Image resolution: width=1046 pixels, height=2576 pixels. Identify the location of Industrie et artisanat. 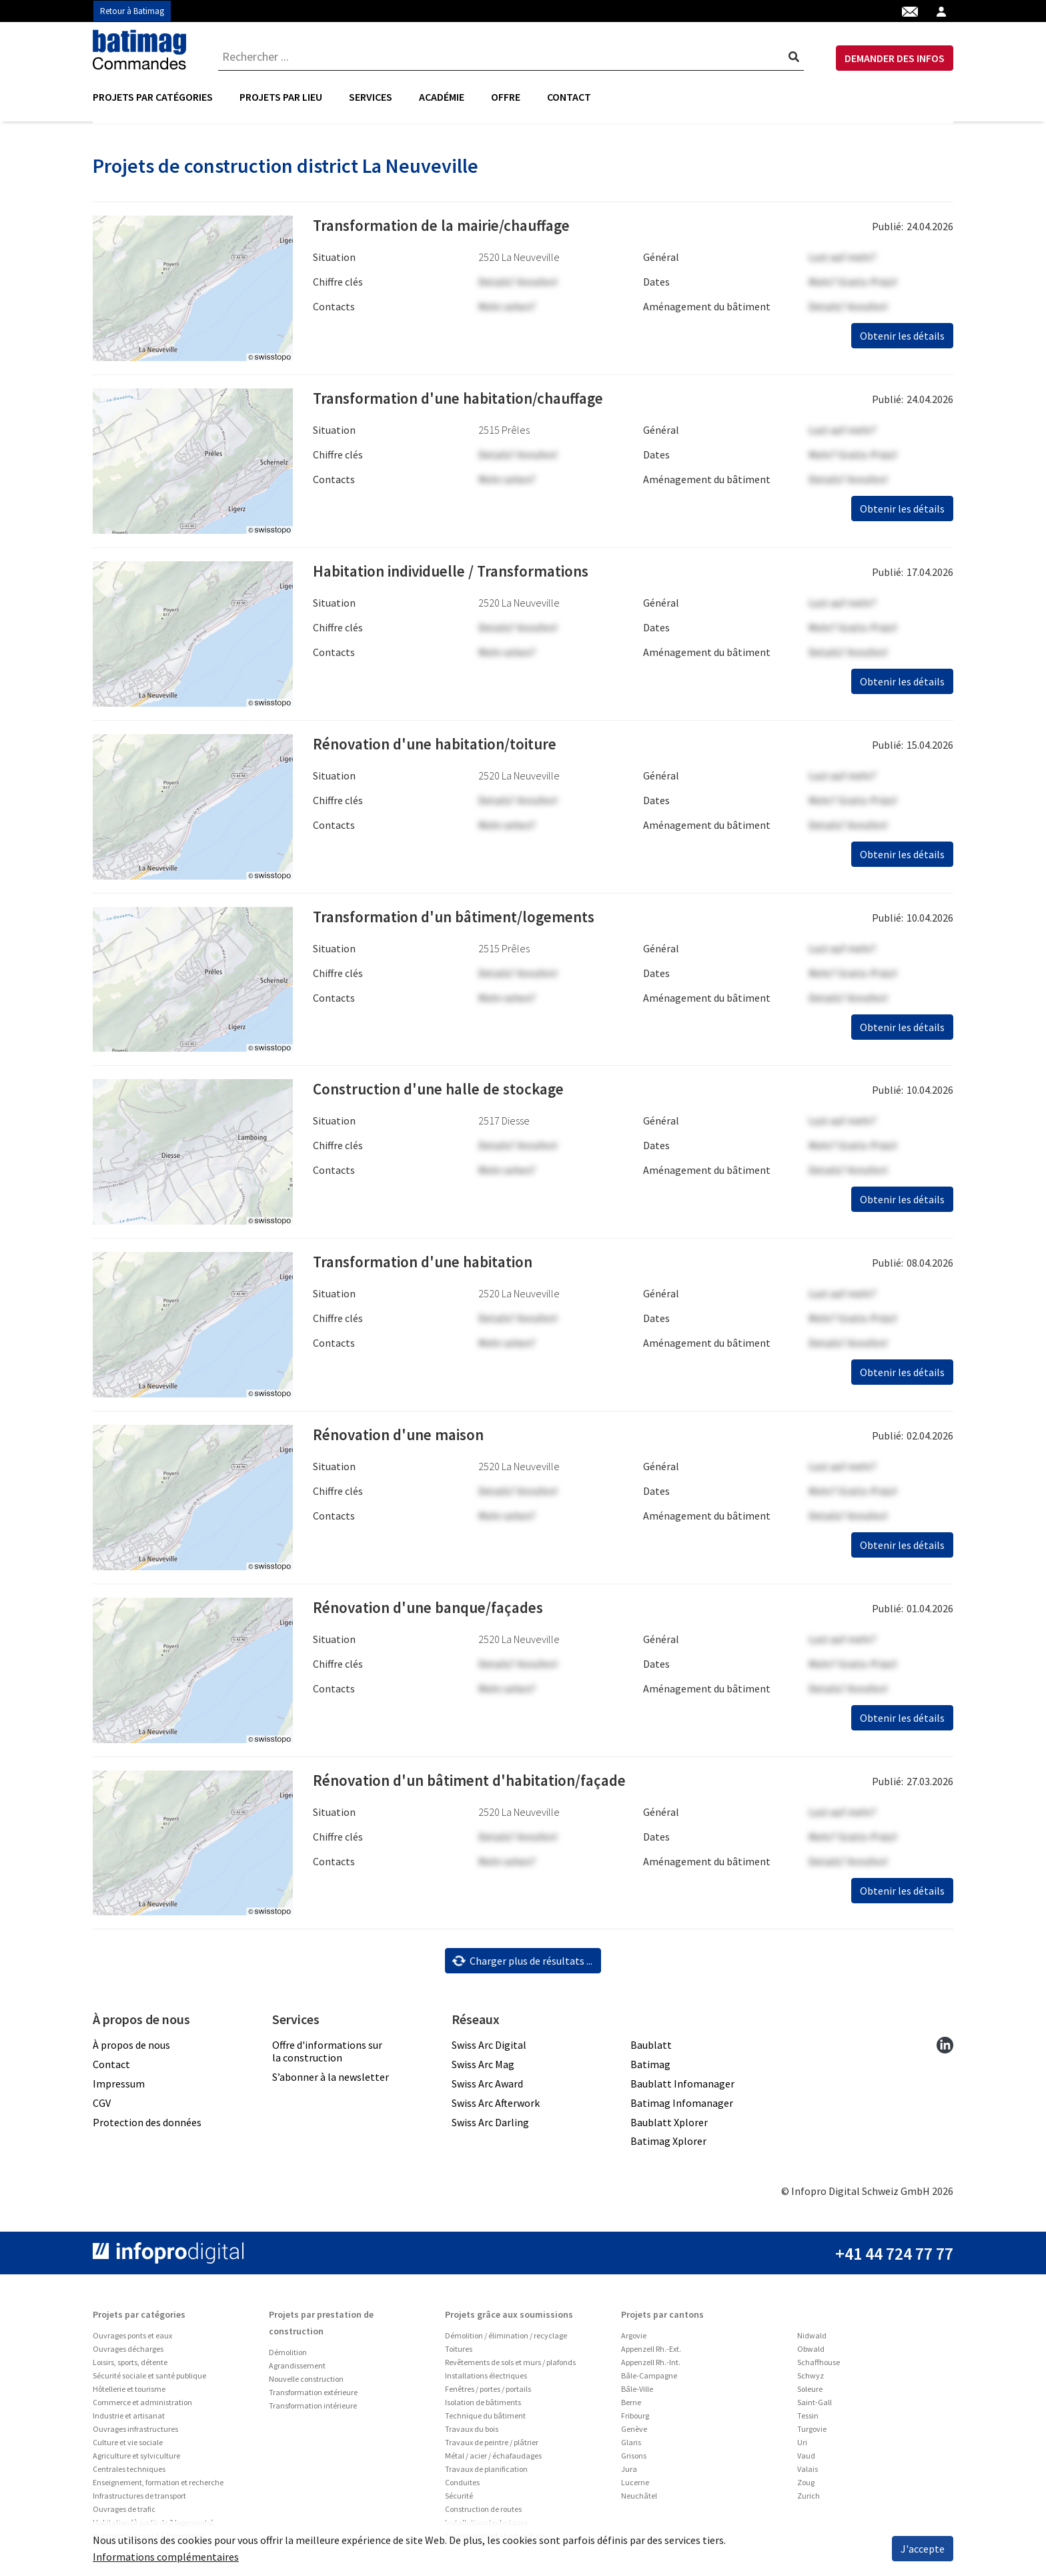
(129, 2417).